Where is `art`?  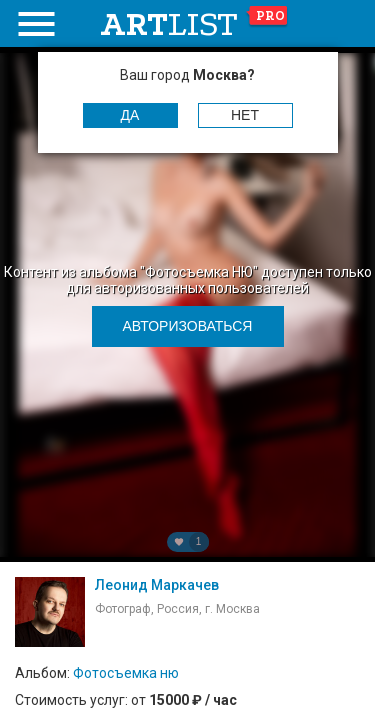
art is located at coordinates (194, 24).